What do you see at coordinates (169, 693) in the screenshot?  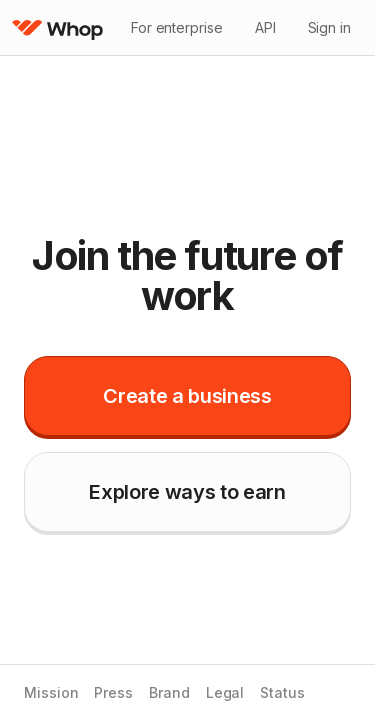 I see `Brand` at bounding box center [169, 693].